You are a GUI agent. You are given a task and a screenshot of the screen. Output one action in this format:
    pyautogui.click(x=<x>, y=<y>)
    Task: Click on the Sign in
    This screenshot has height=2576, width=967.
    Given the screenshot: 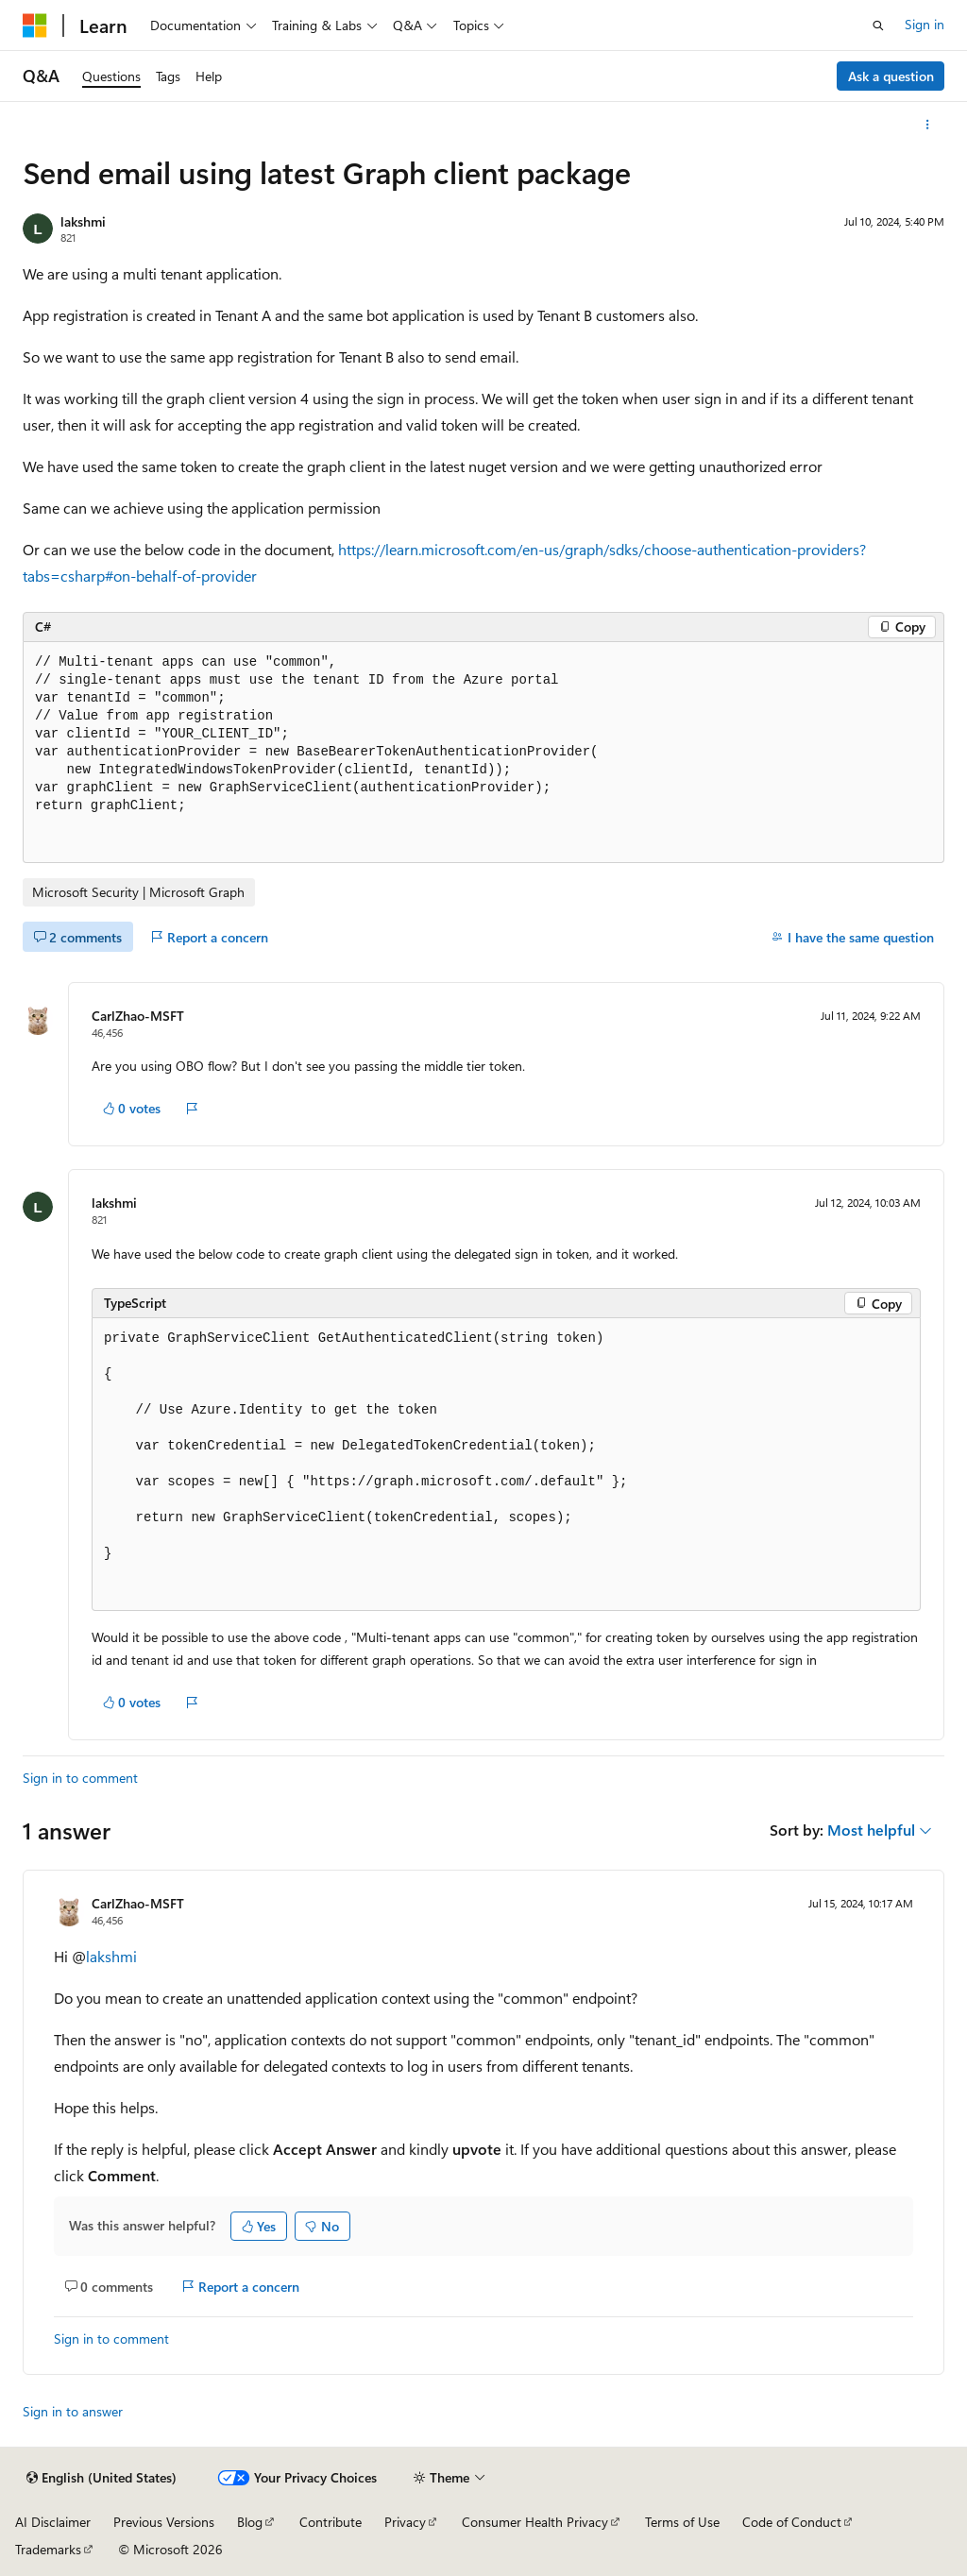 What is the action you would take?
    pyautogui.click(x=924, y=24)
    